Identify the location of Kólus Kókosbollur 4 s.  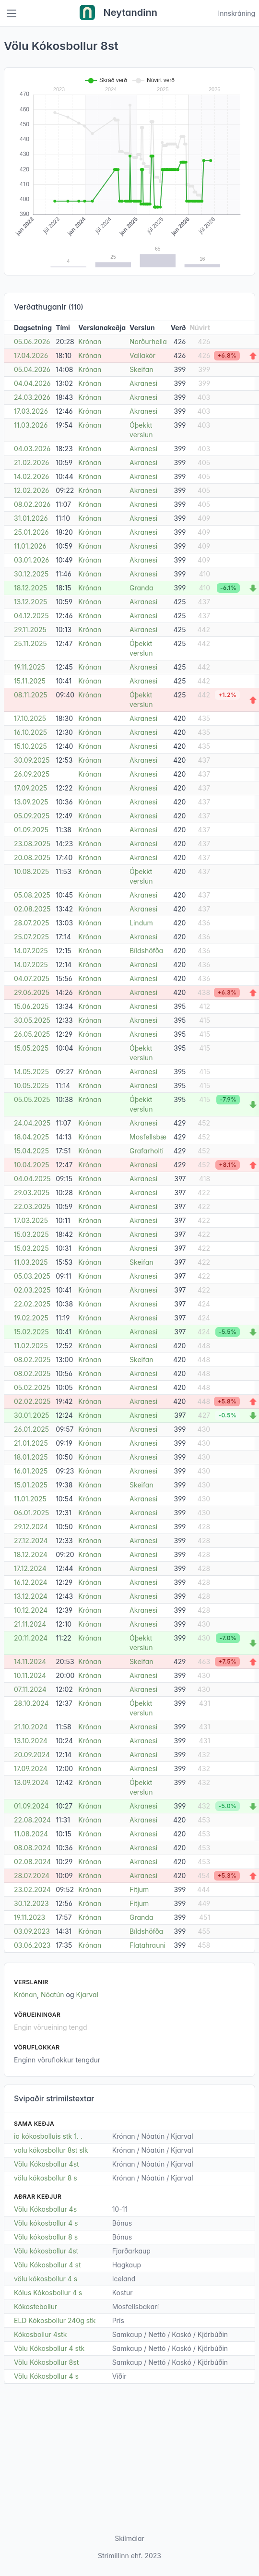
(48, 2292).